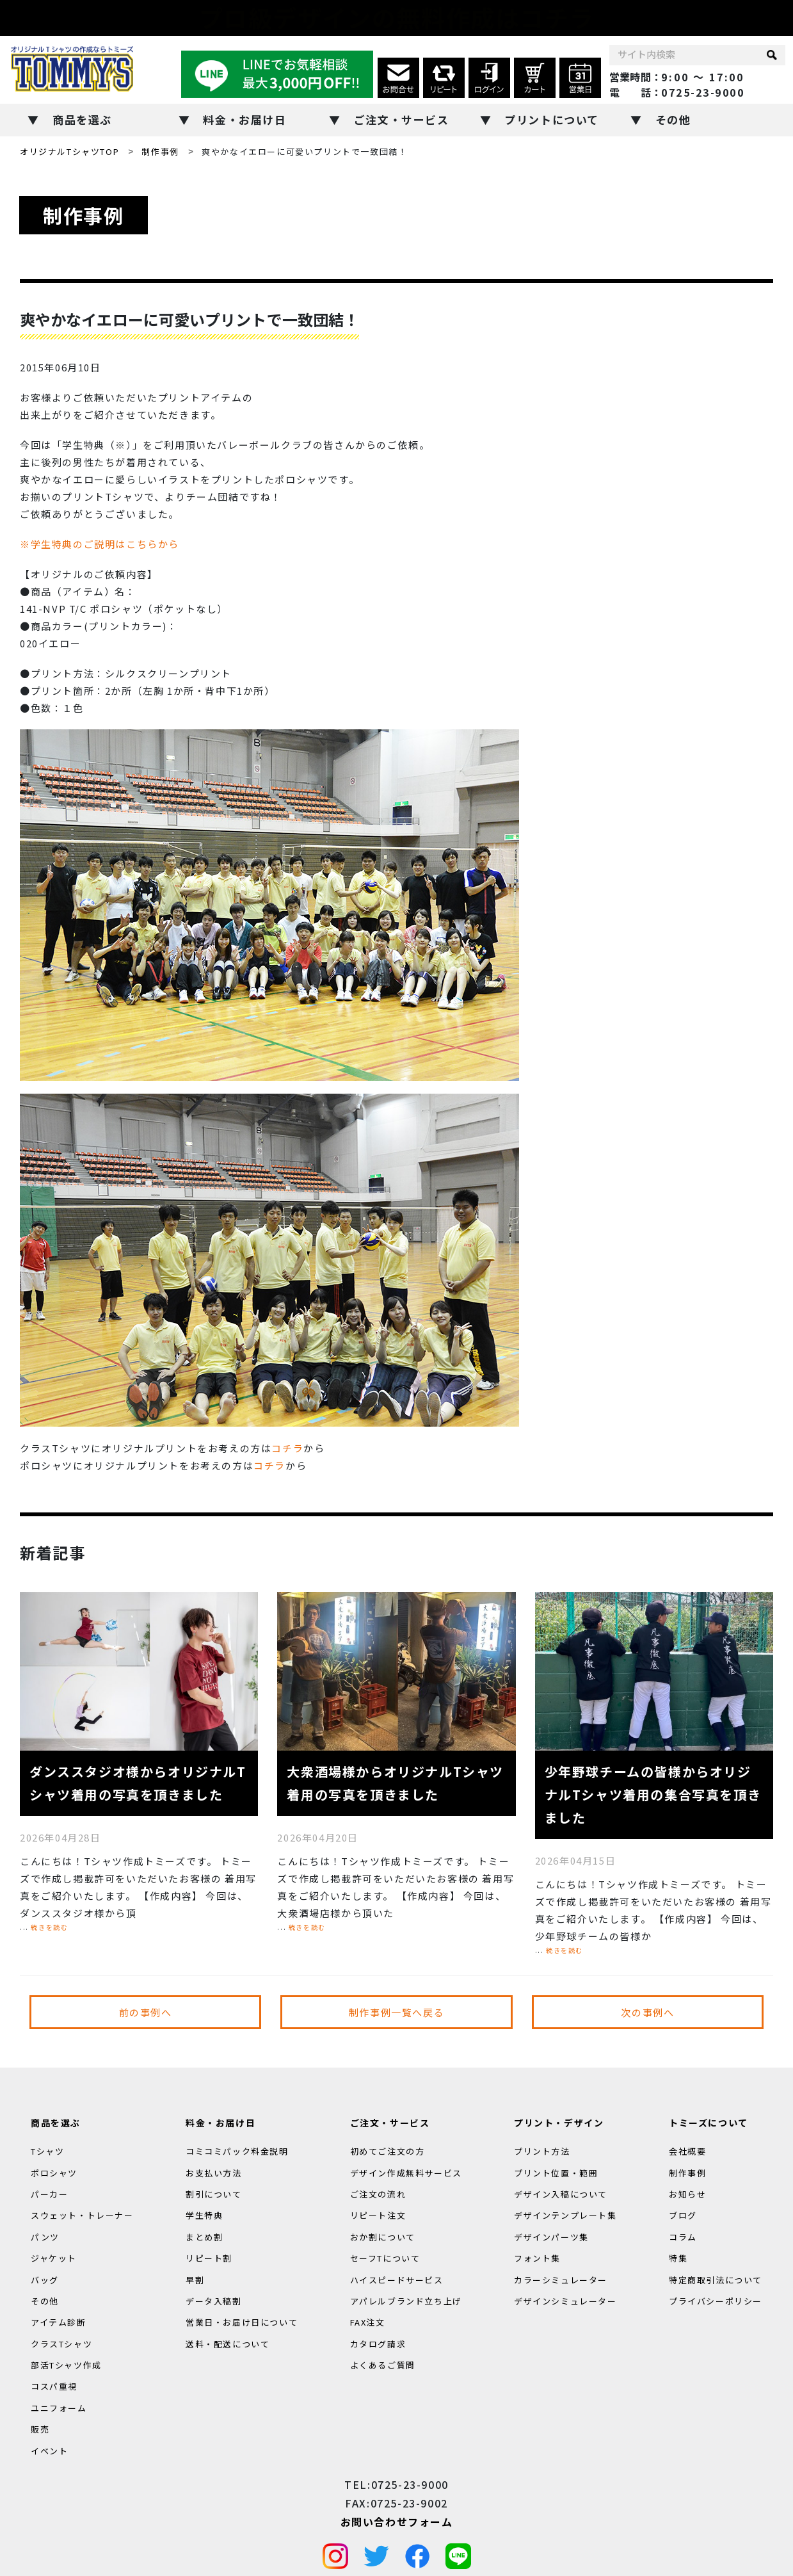 This screenshot has height=2576, width=793. Describe the element at coordinates (40, 2430) in the screenshot. I see `販売` at that location.